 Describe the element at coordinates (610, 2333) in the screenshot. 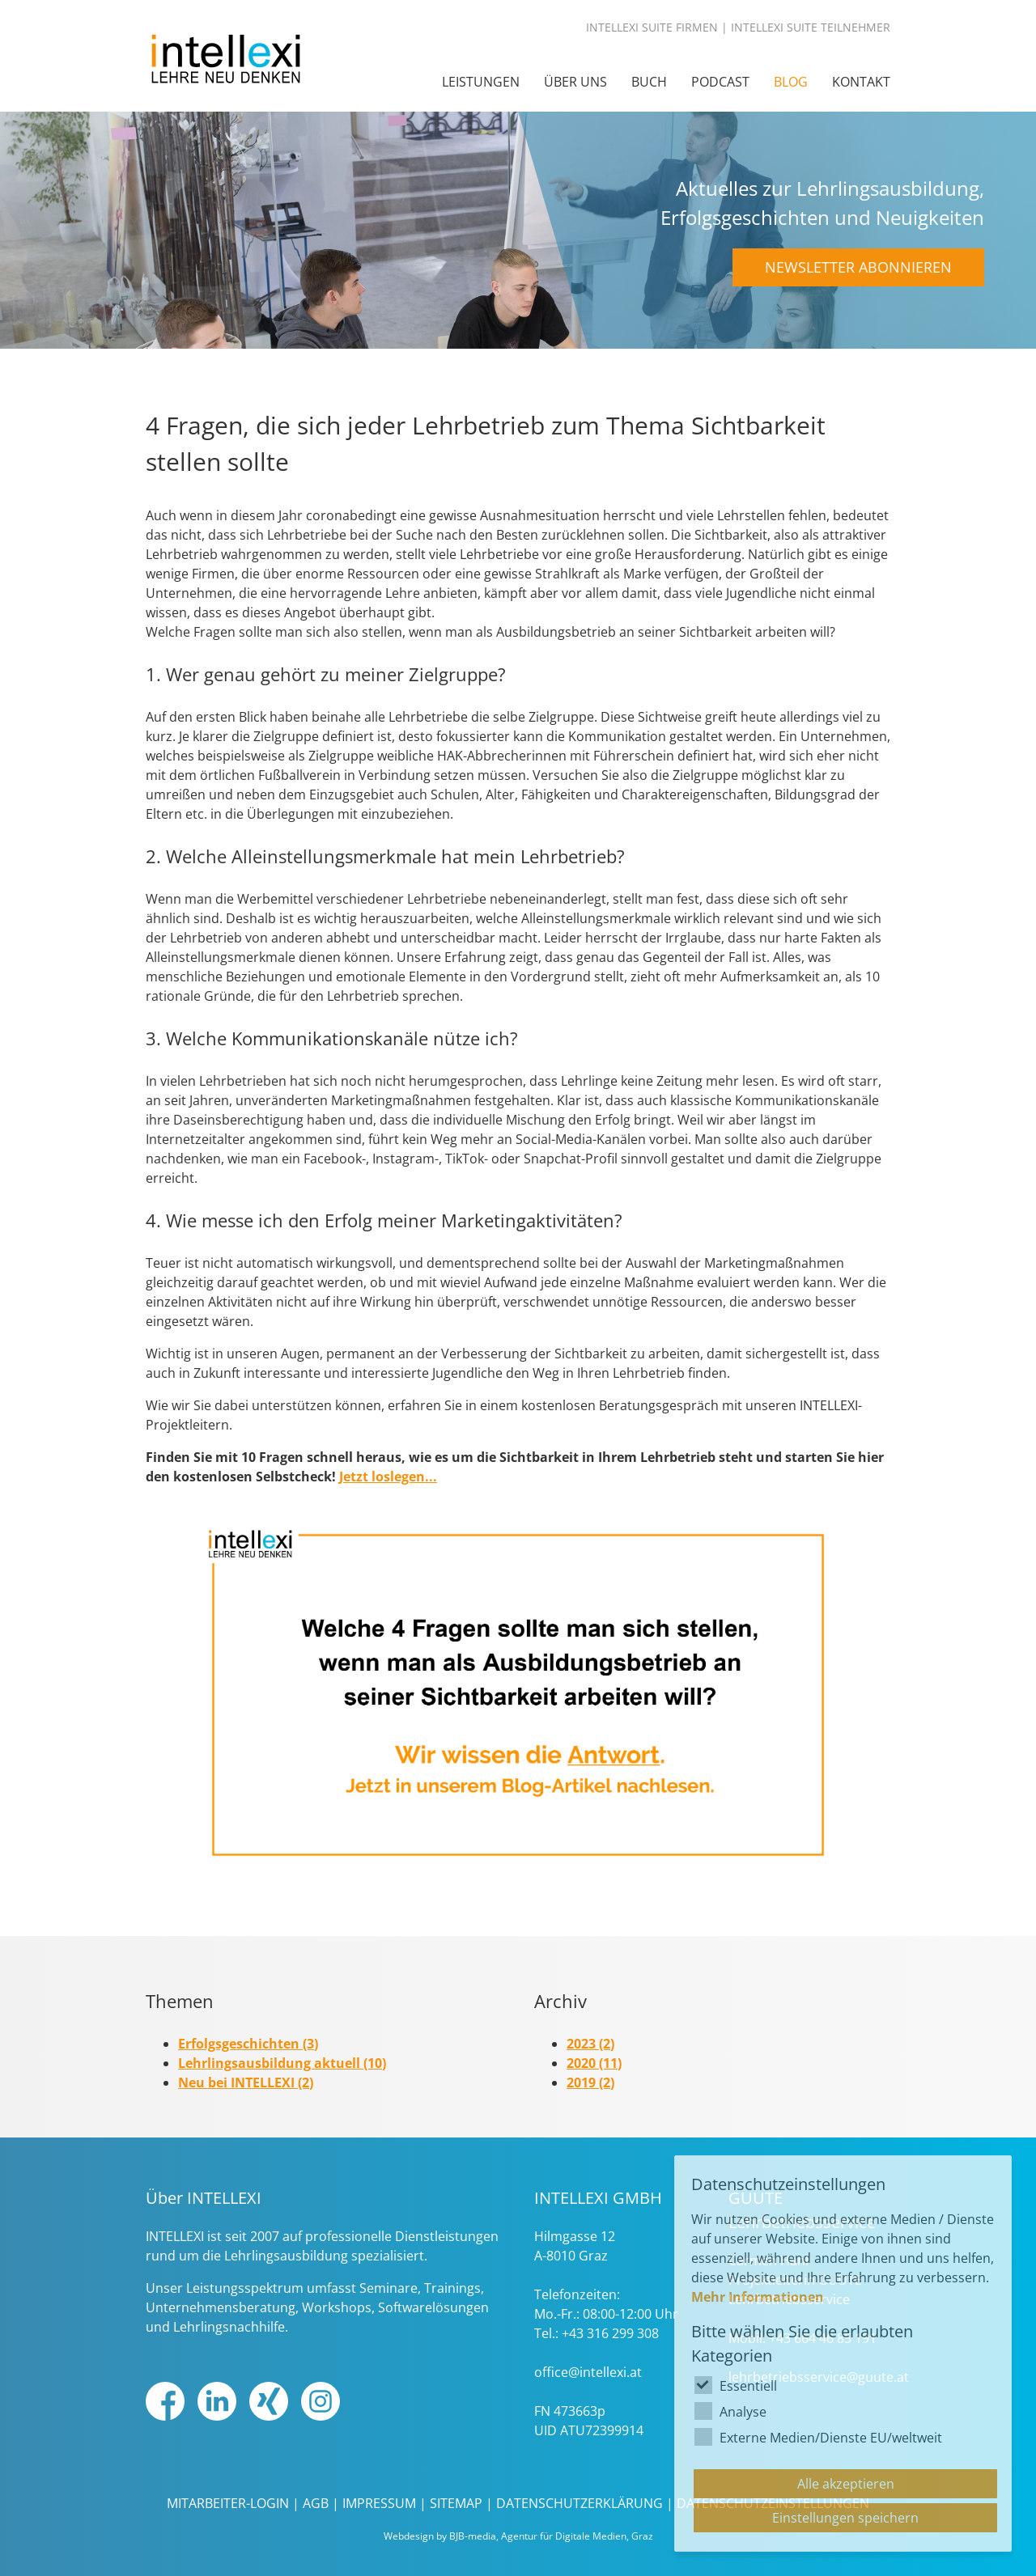

I see `+43 316 299 308` at that location.